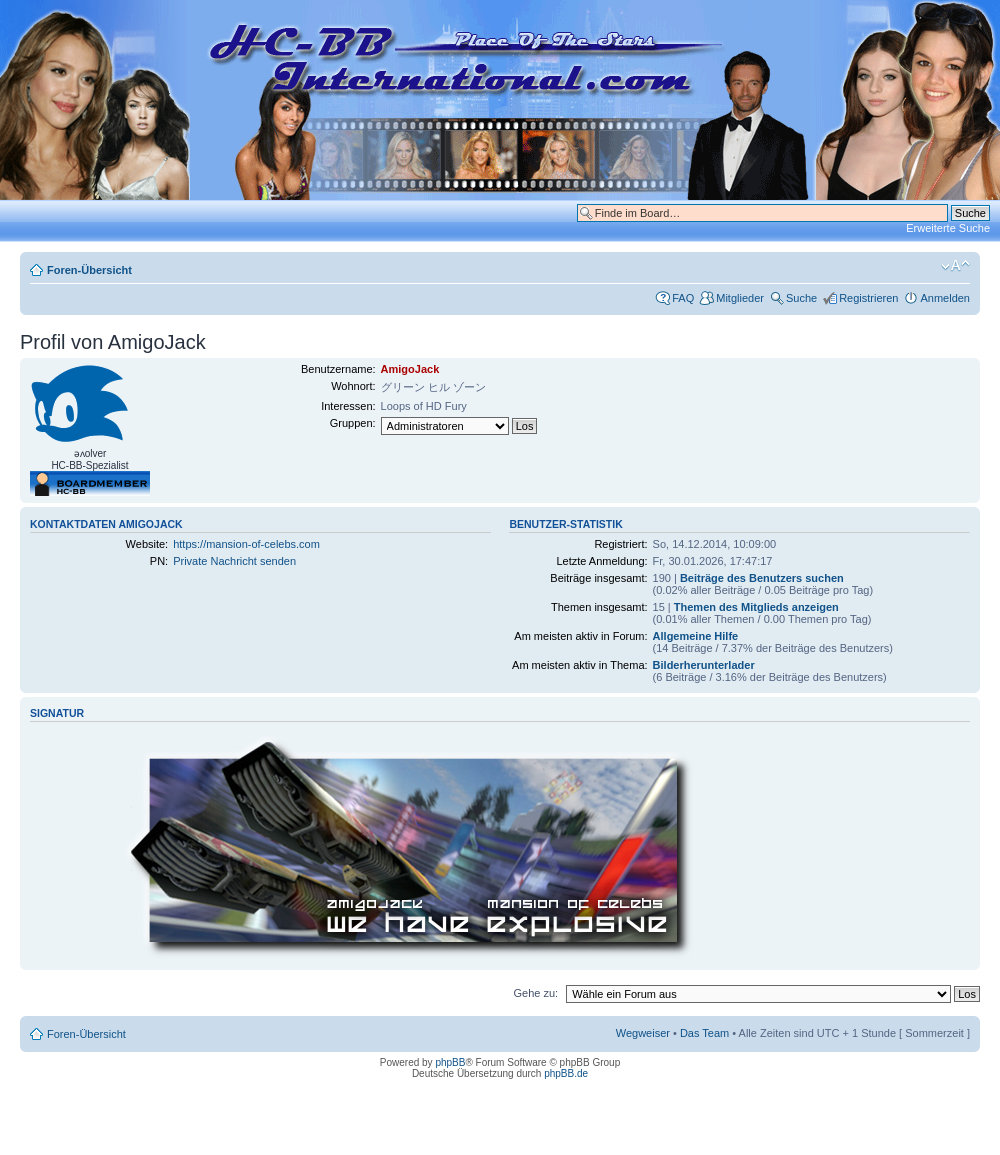 This screenshot has height=1155, width=1000. I want to click on phpBB, so click(450, 1062).